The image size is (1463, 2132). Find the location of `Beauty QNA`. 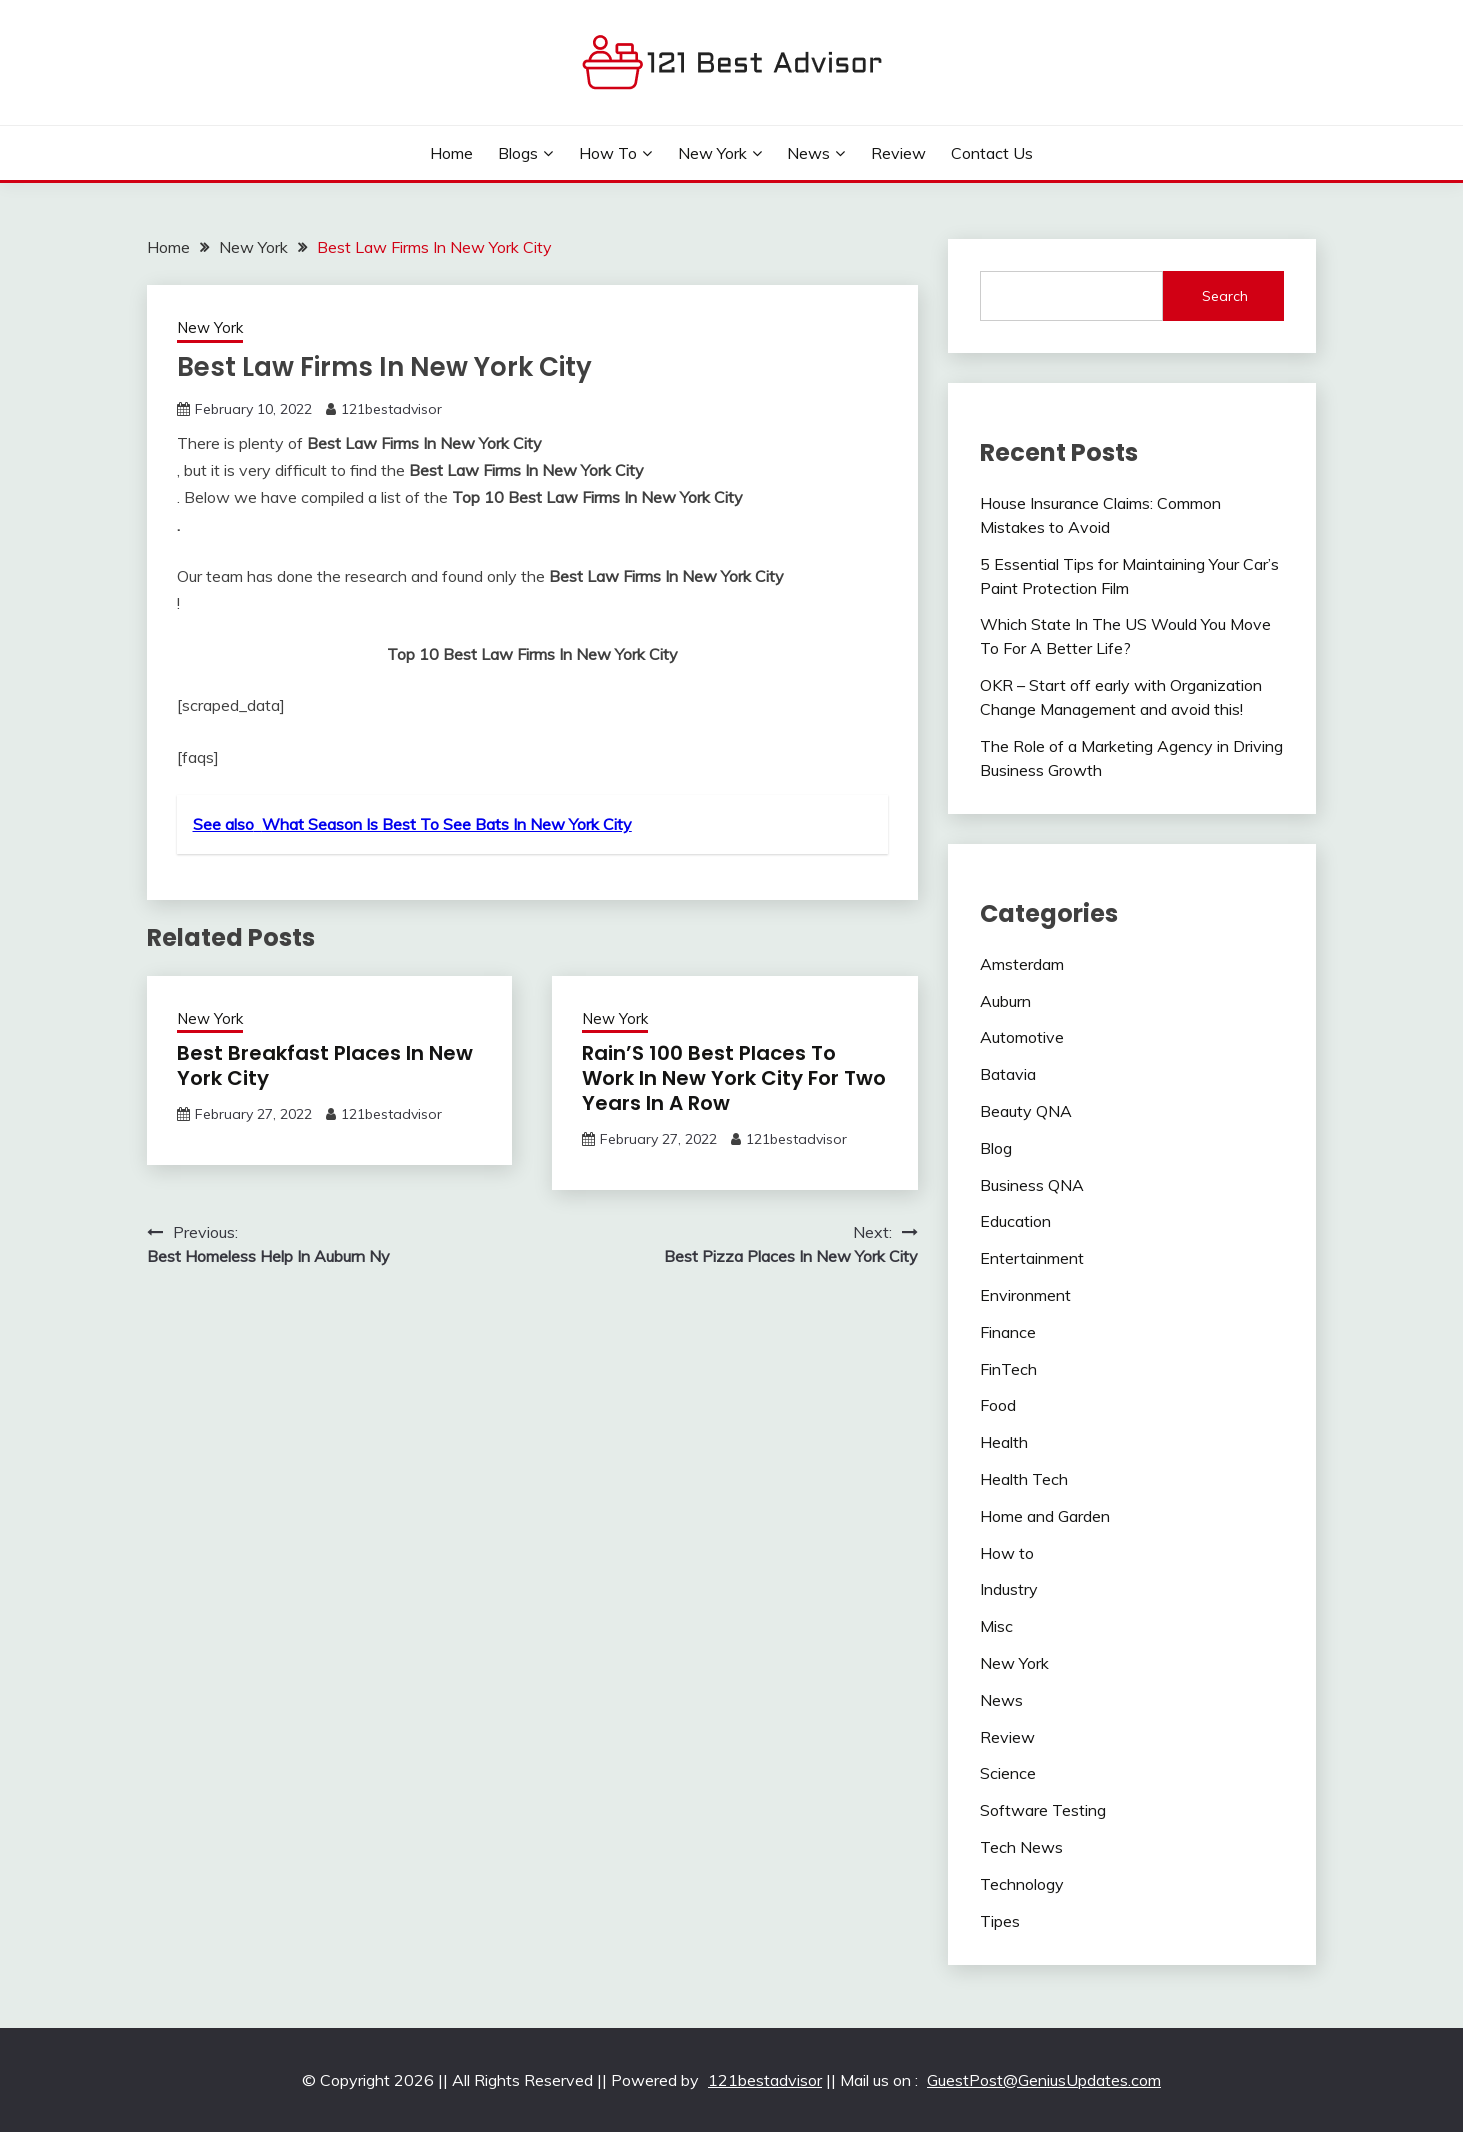

Beauty QNA is located at coordinates (1026, 1111).